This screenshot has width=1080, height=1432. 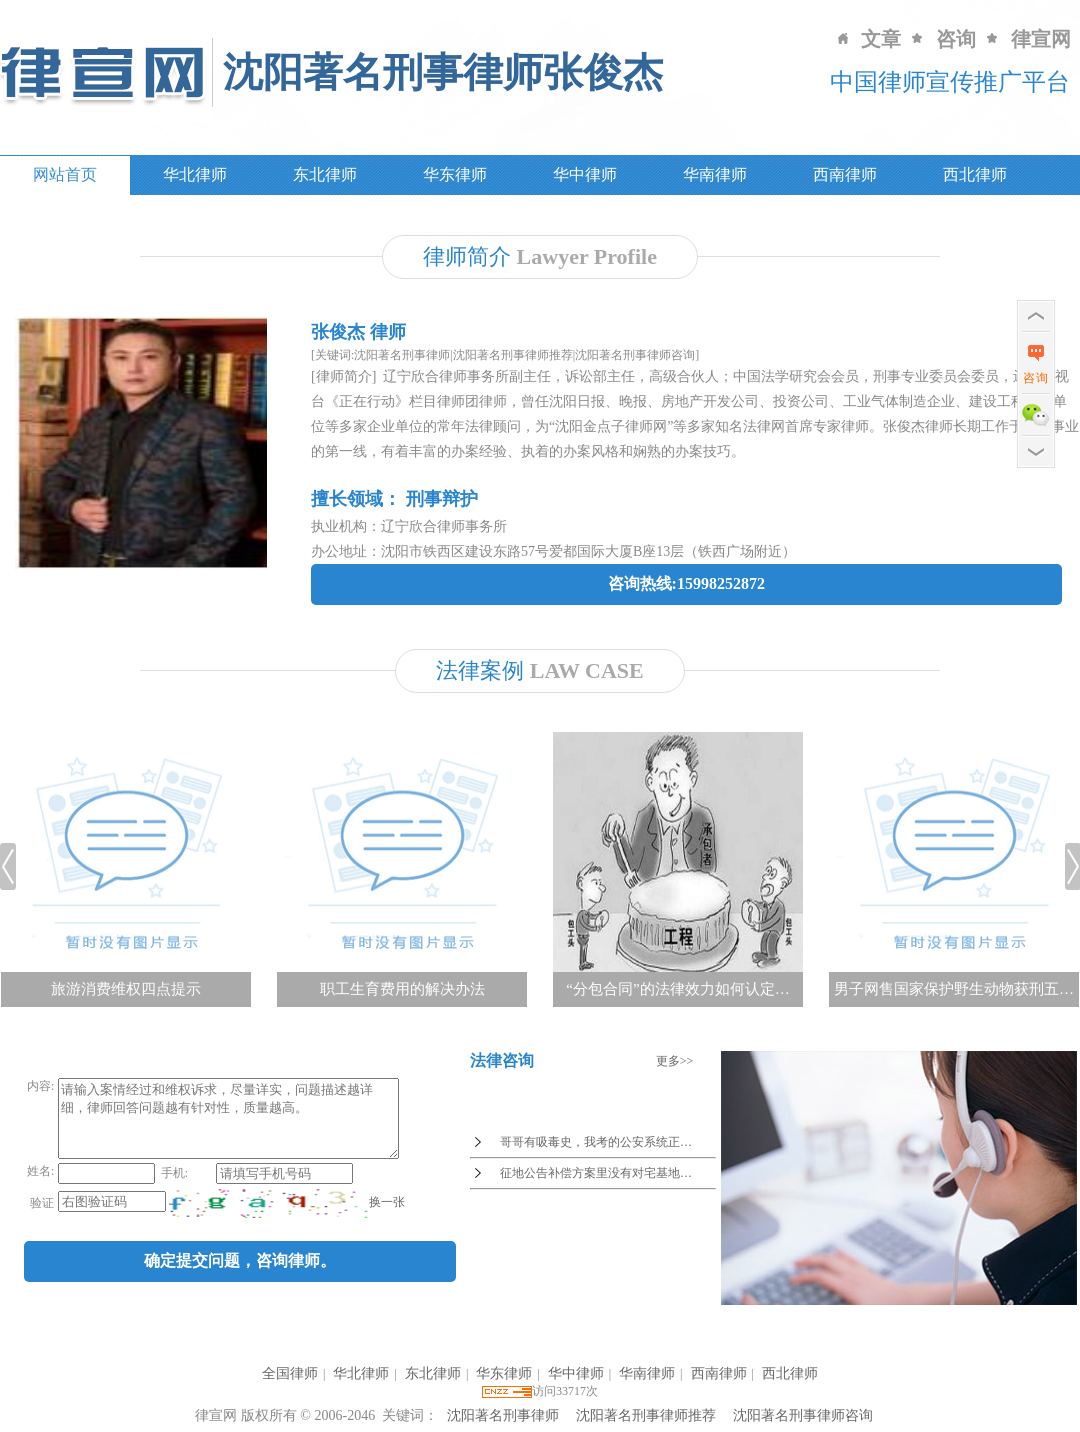 What do you see at coordinates (585, 174) in the screenshot?
I see `华中律师` at bounding box center [585, 174].